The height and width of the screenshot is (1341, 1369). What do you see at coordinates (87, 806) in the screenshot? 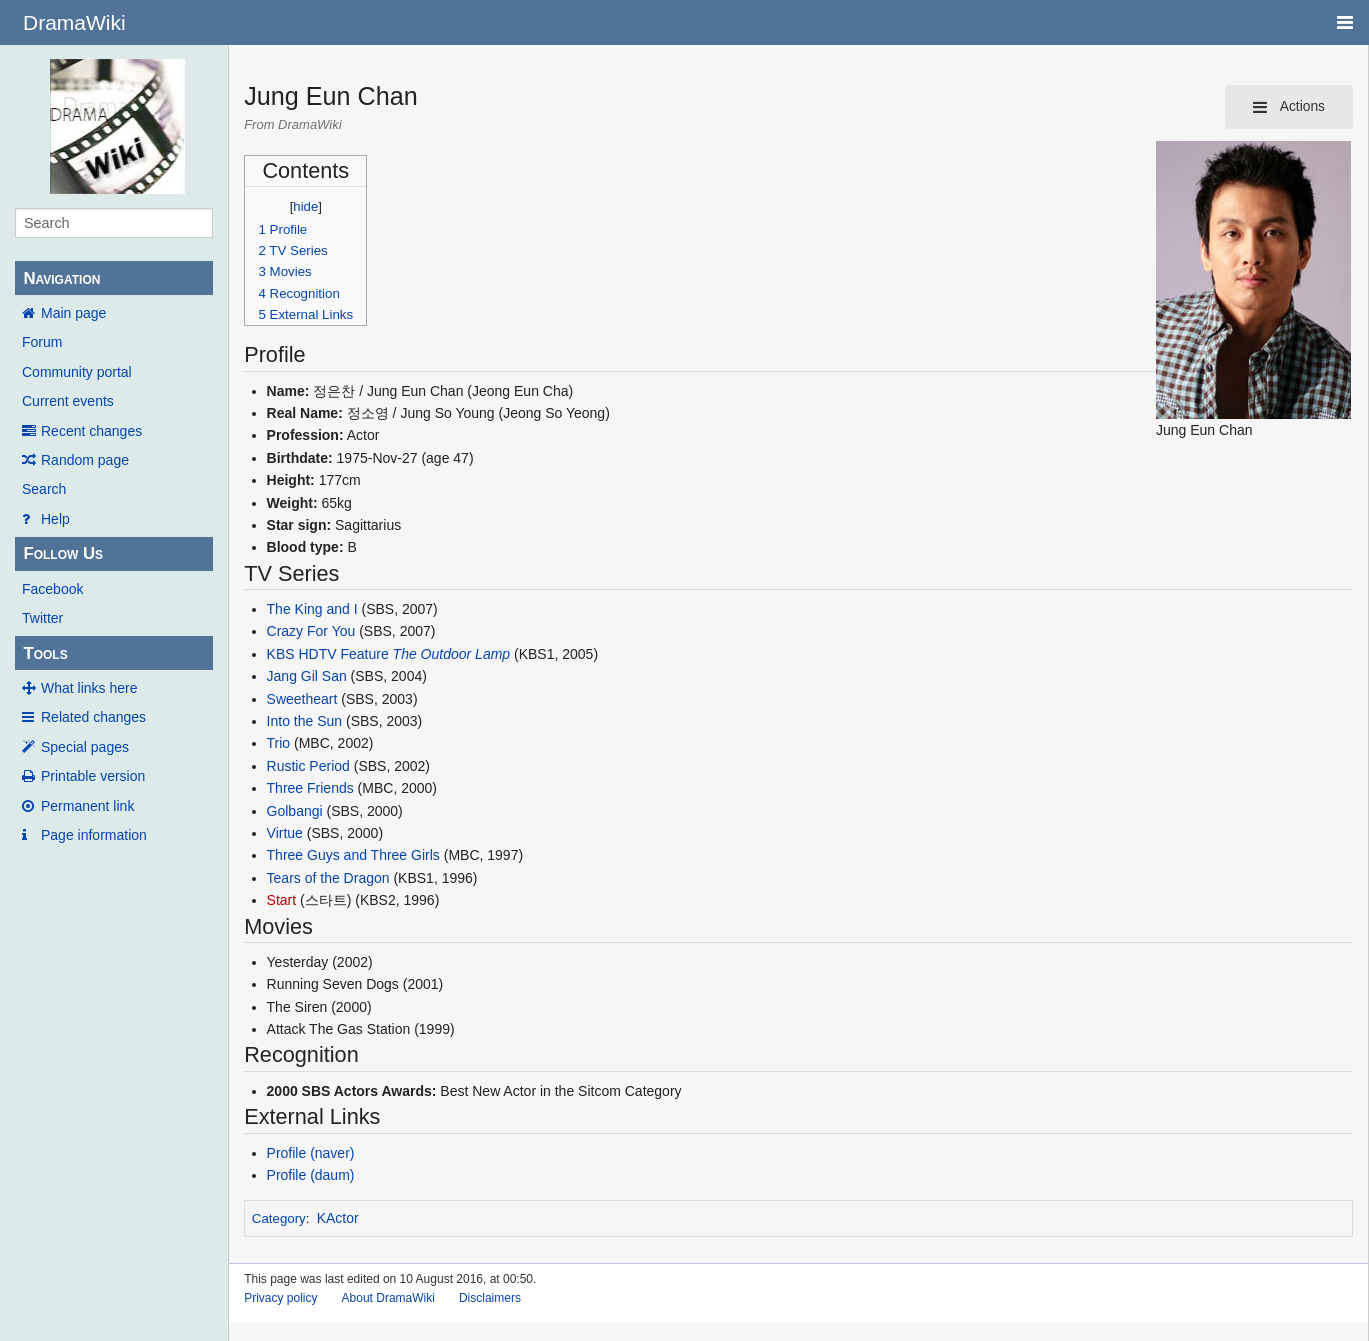
I see `Permanent link` at bounding box center [87, 806].